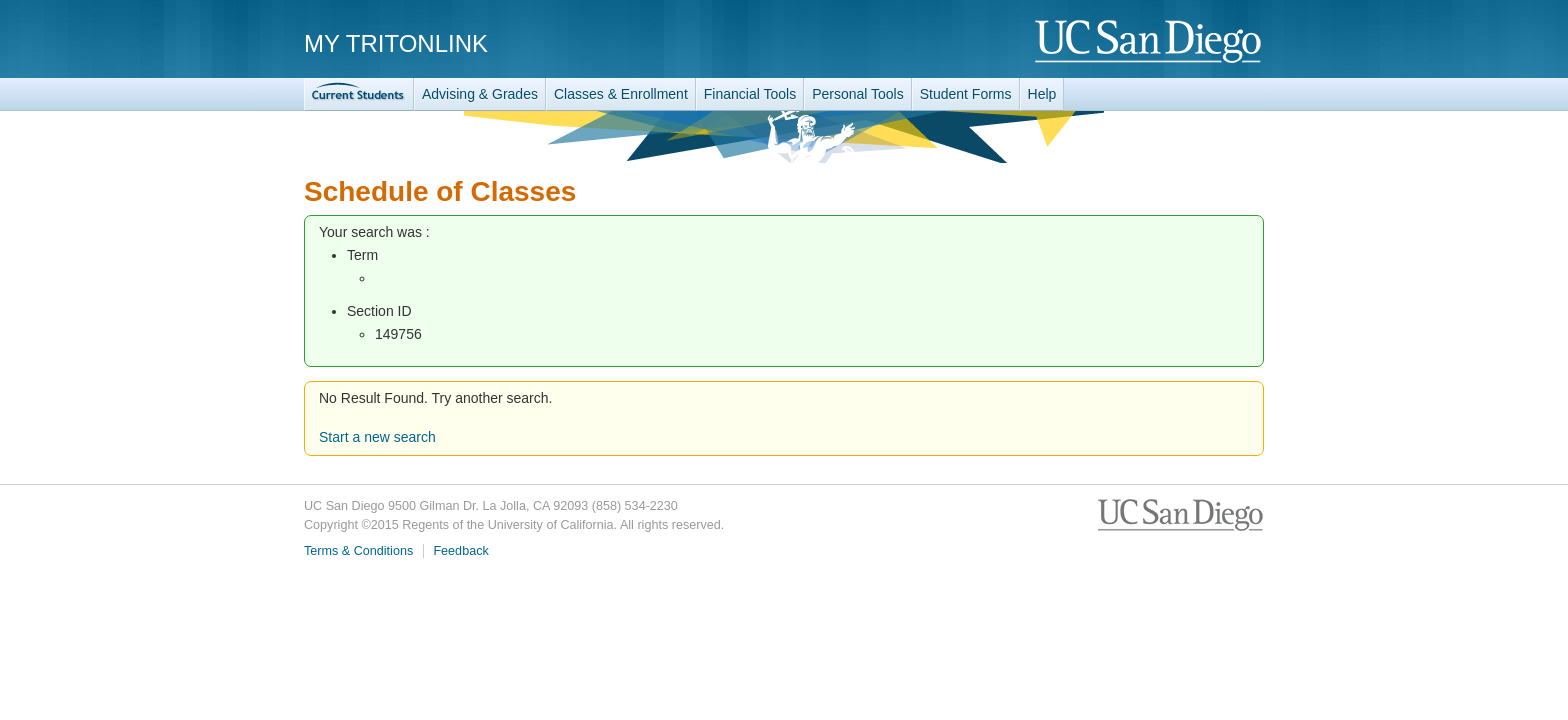 This screenshot has height=720, width=1568. I want to click on Student Forms, so click(966, 94).